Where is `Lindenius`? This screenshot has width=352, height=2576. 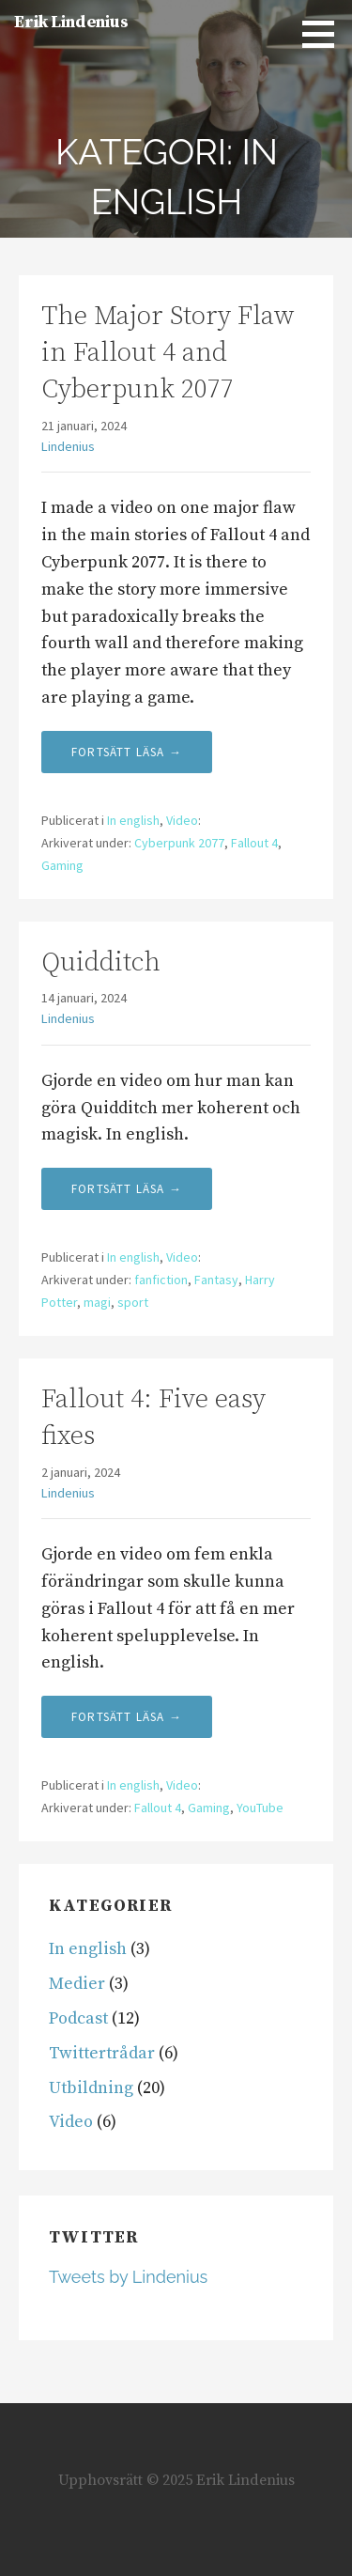 Lindenius is located at coordinates (68, 446).